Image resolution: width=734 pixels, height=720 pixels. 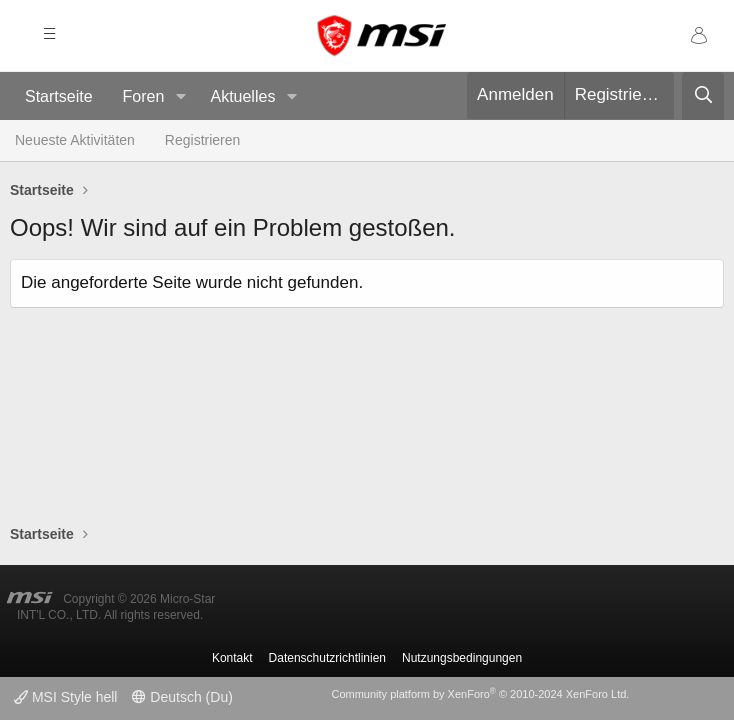 What do you see at coordinates (242, 96) in the screenshot?
I see `Aktuelles` at bounding box center [242, 96].